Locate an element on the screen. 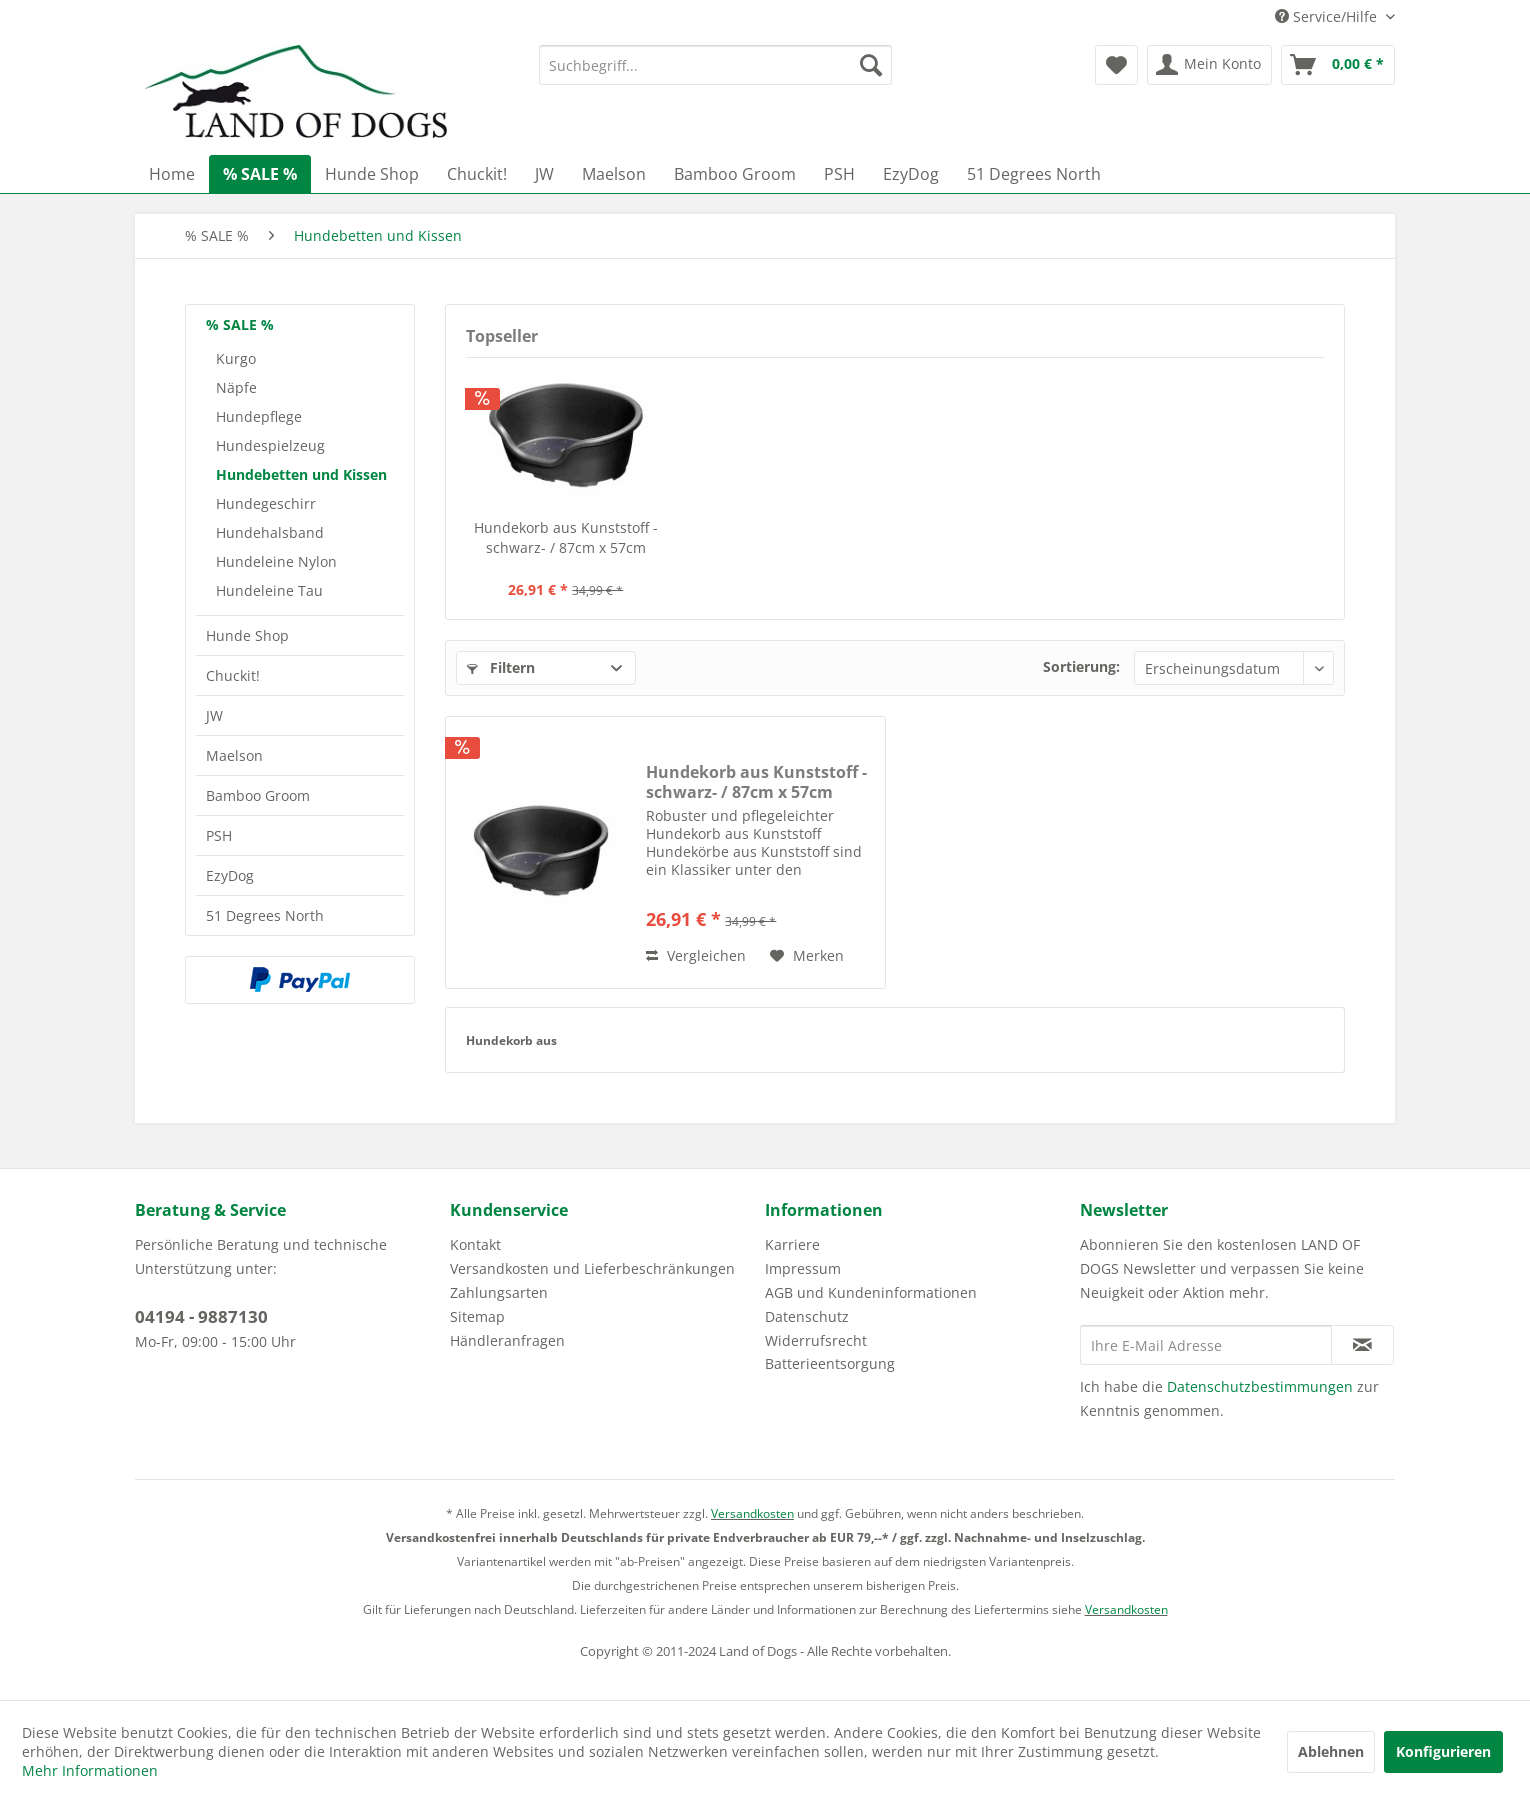 Image resolution: width=1530 pixels, height=1802 pixels. Versandkosten und Lieferbeschränkungen is located at coordinates (592, 1268).